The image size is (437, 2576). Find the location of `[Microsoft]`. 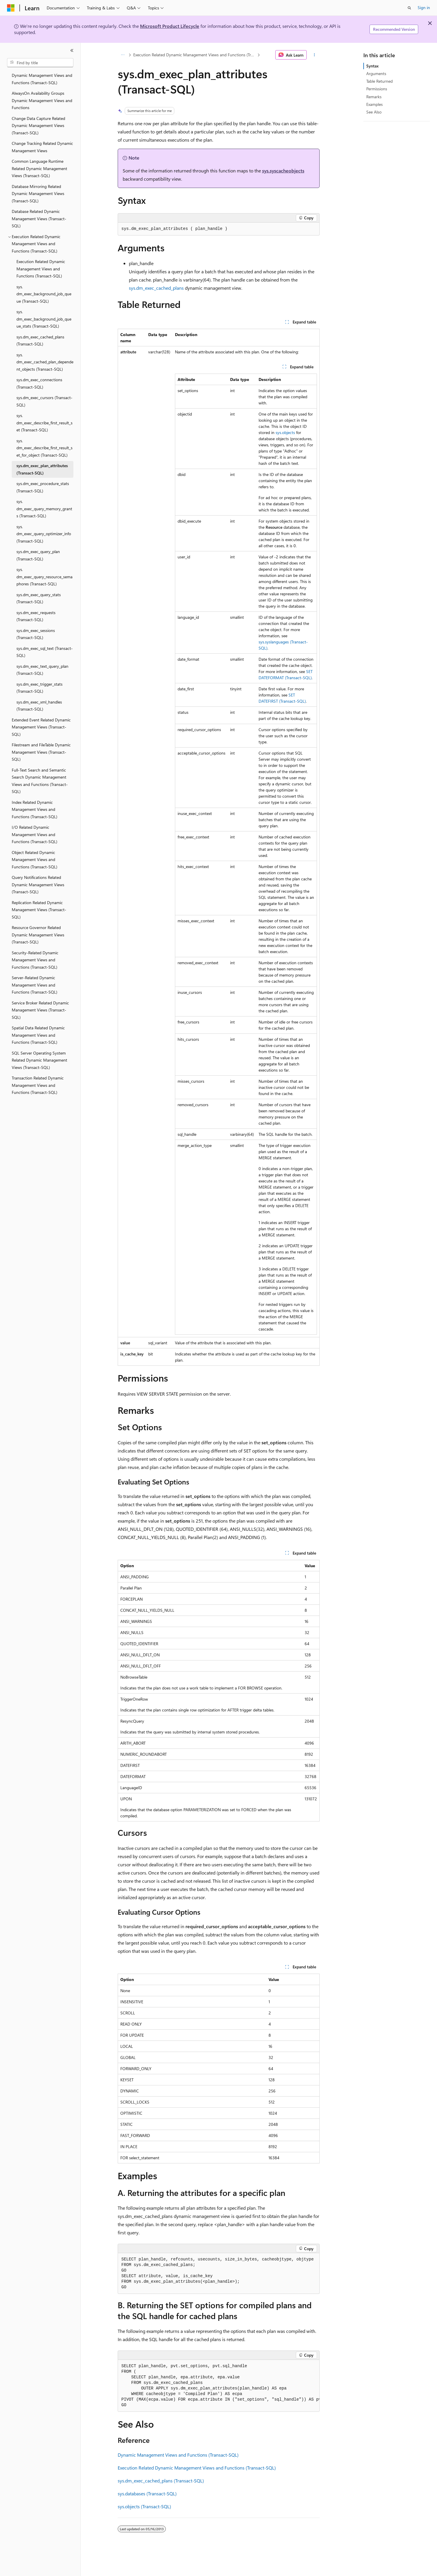

[Microsoft] is located at coordinates (11, 8).